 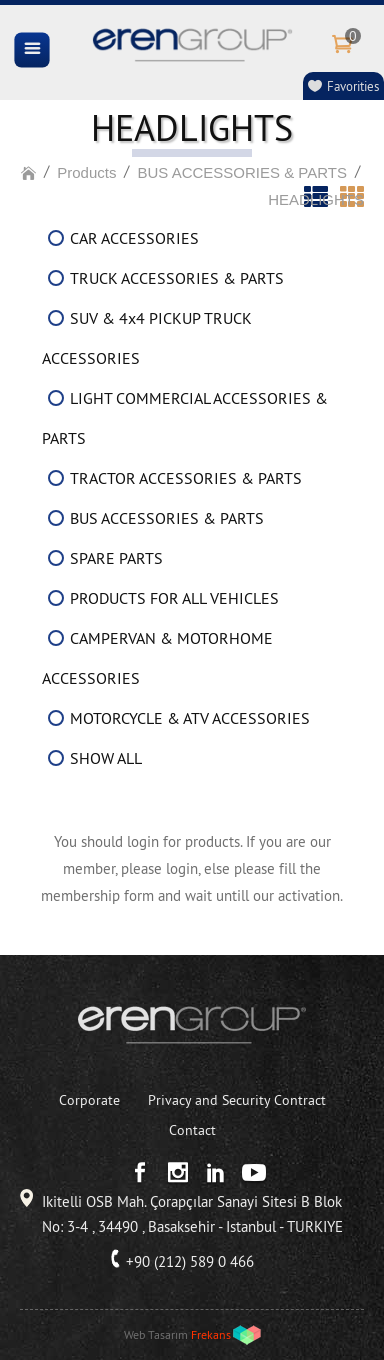 What do you see at coordinates (237, 1100) in the screenshot?
I see `Privacy and Security Contract` at bounding box center [237, 1100].